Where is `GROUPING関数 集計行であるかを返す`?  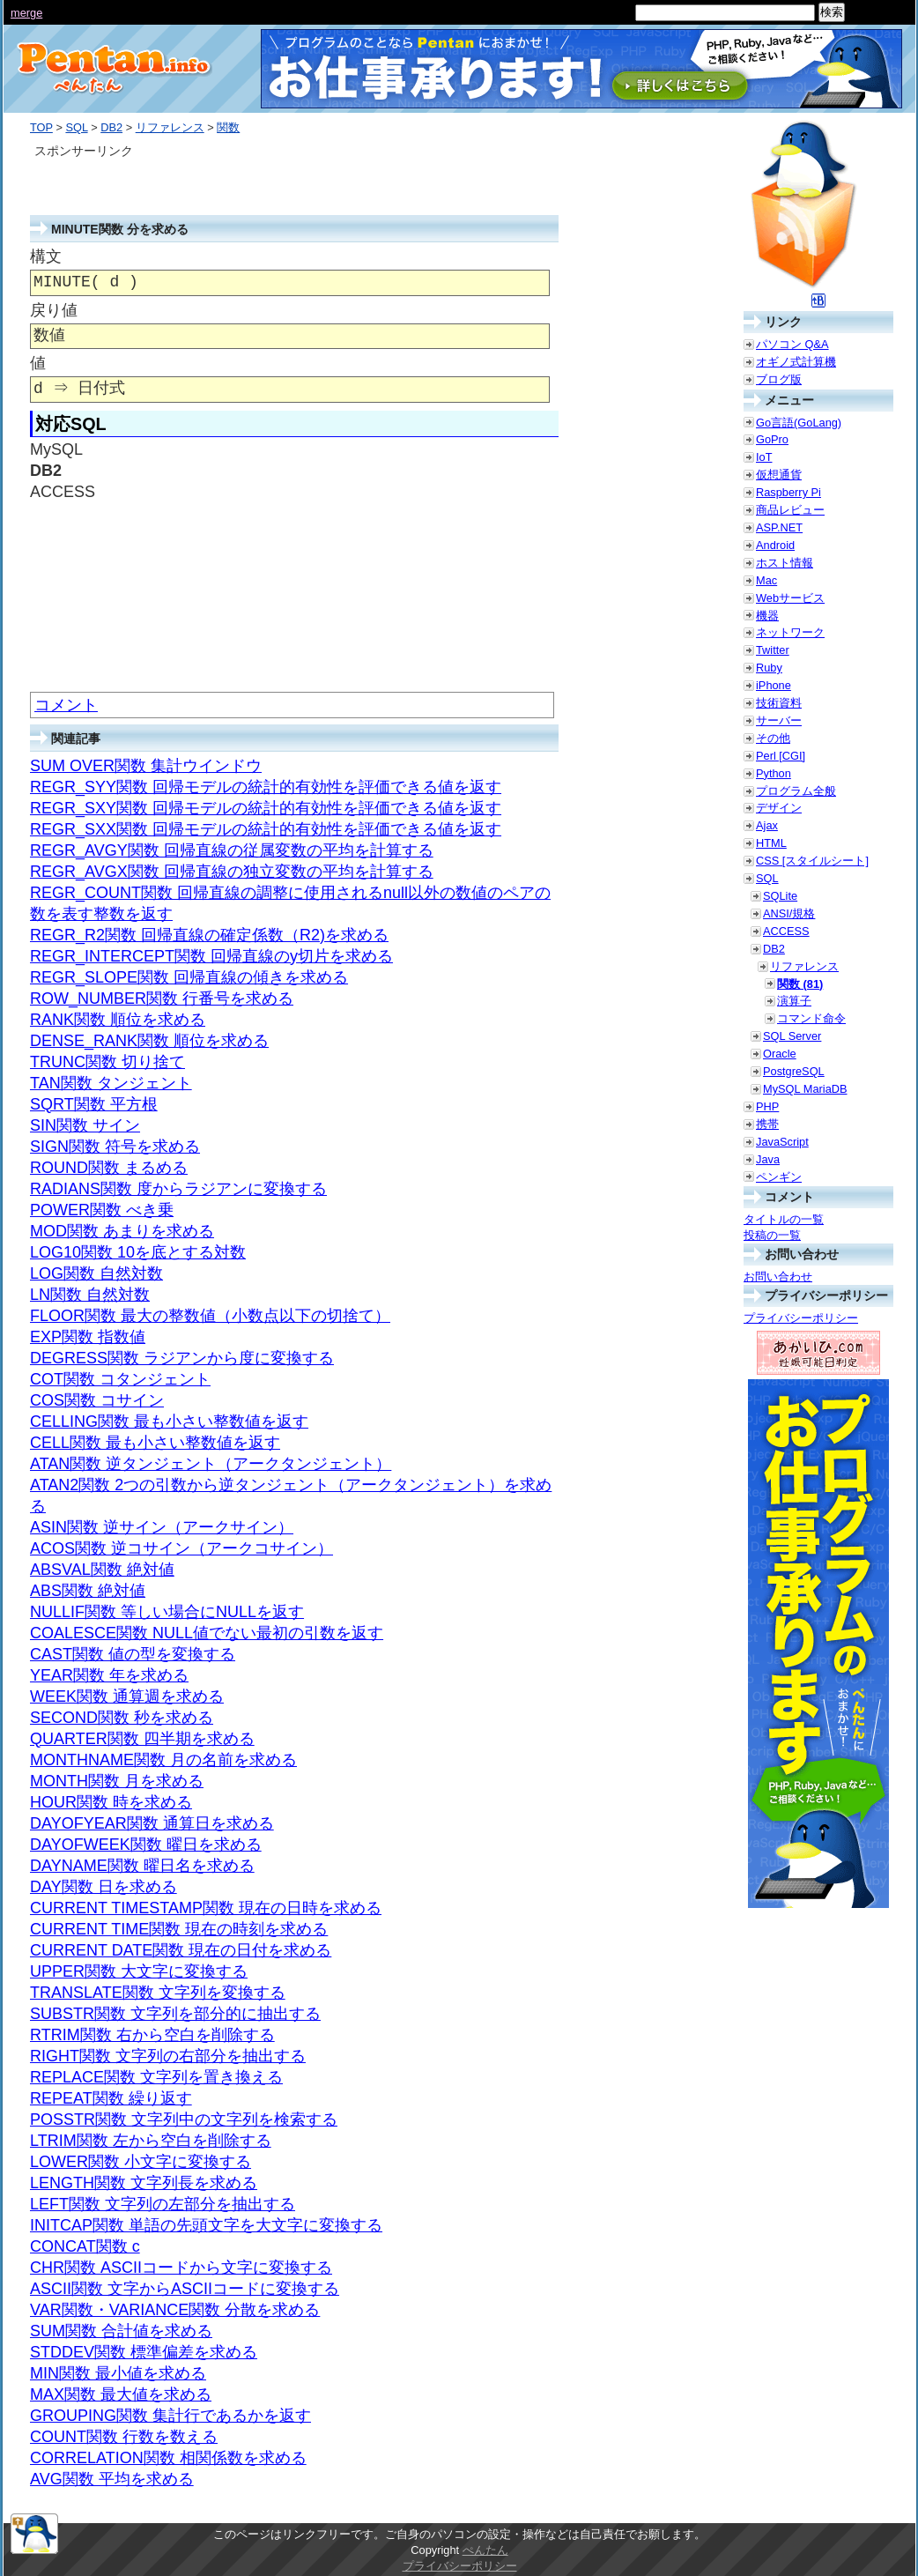 GROUPING関数 集計行であるかを返す is located at coordinates (170, 2415).